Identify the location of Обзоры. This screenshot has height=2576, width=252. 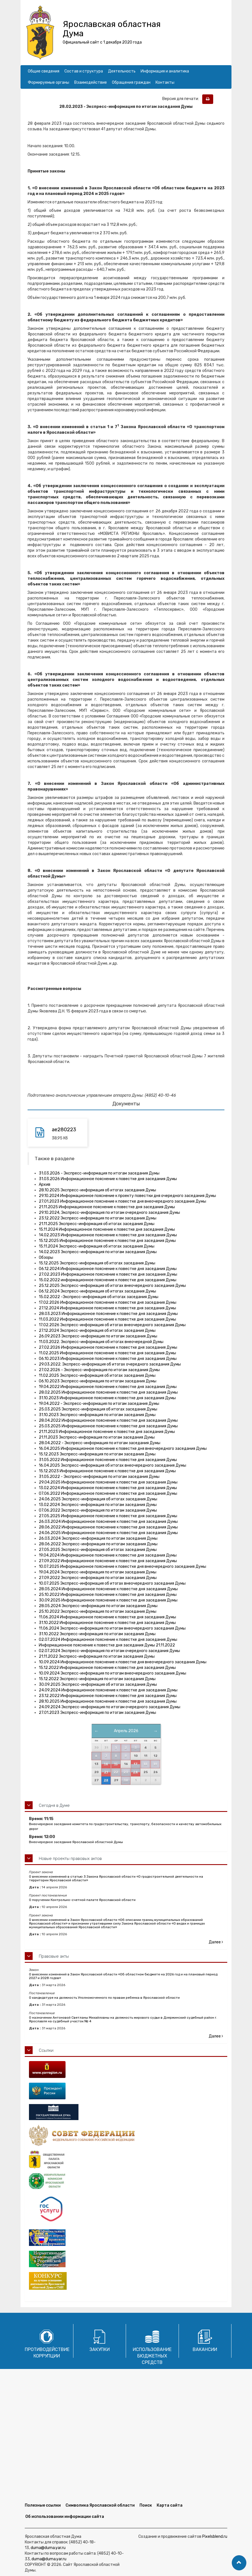
(46, 1257).